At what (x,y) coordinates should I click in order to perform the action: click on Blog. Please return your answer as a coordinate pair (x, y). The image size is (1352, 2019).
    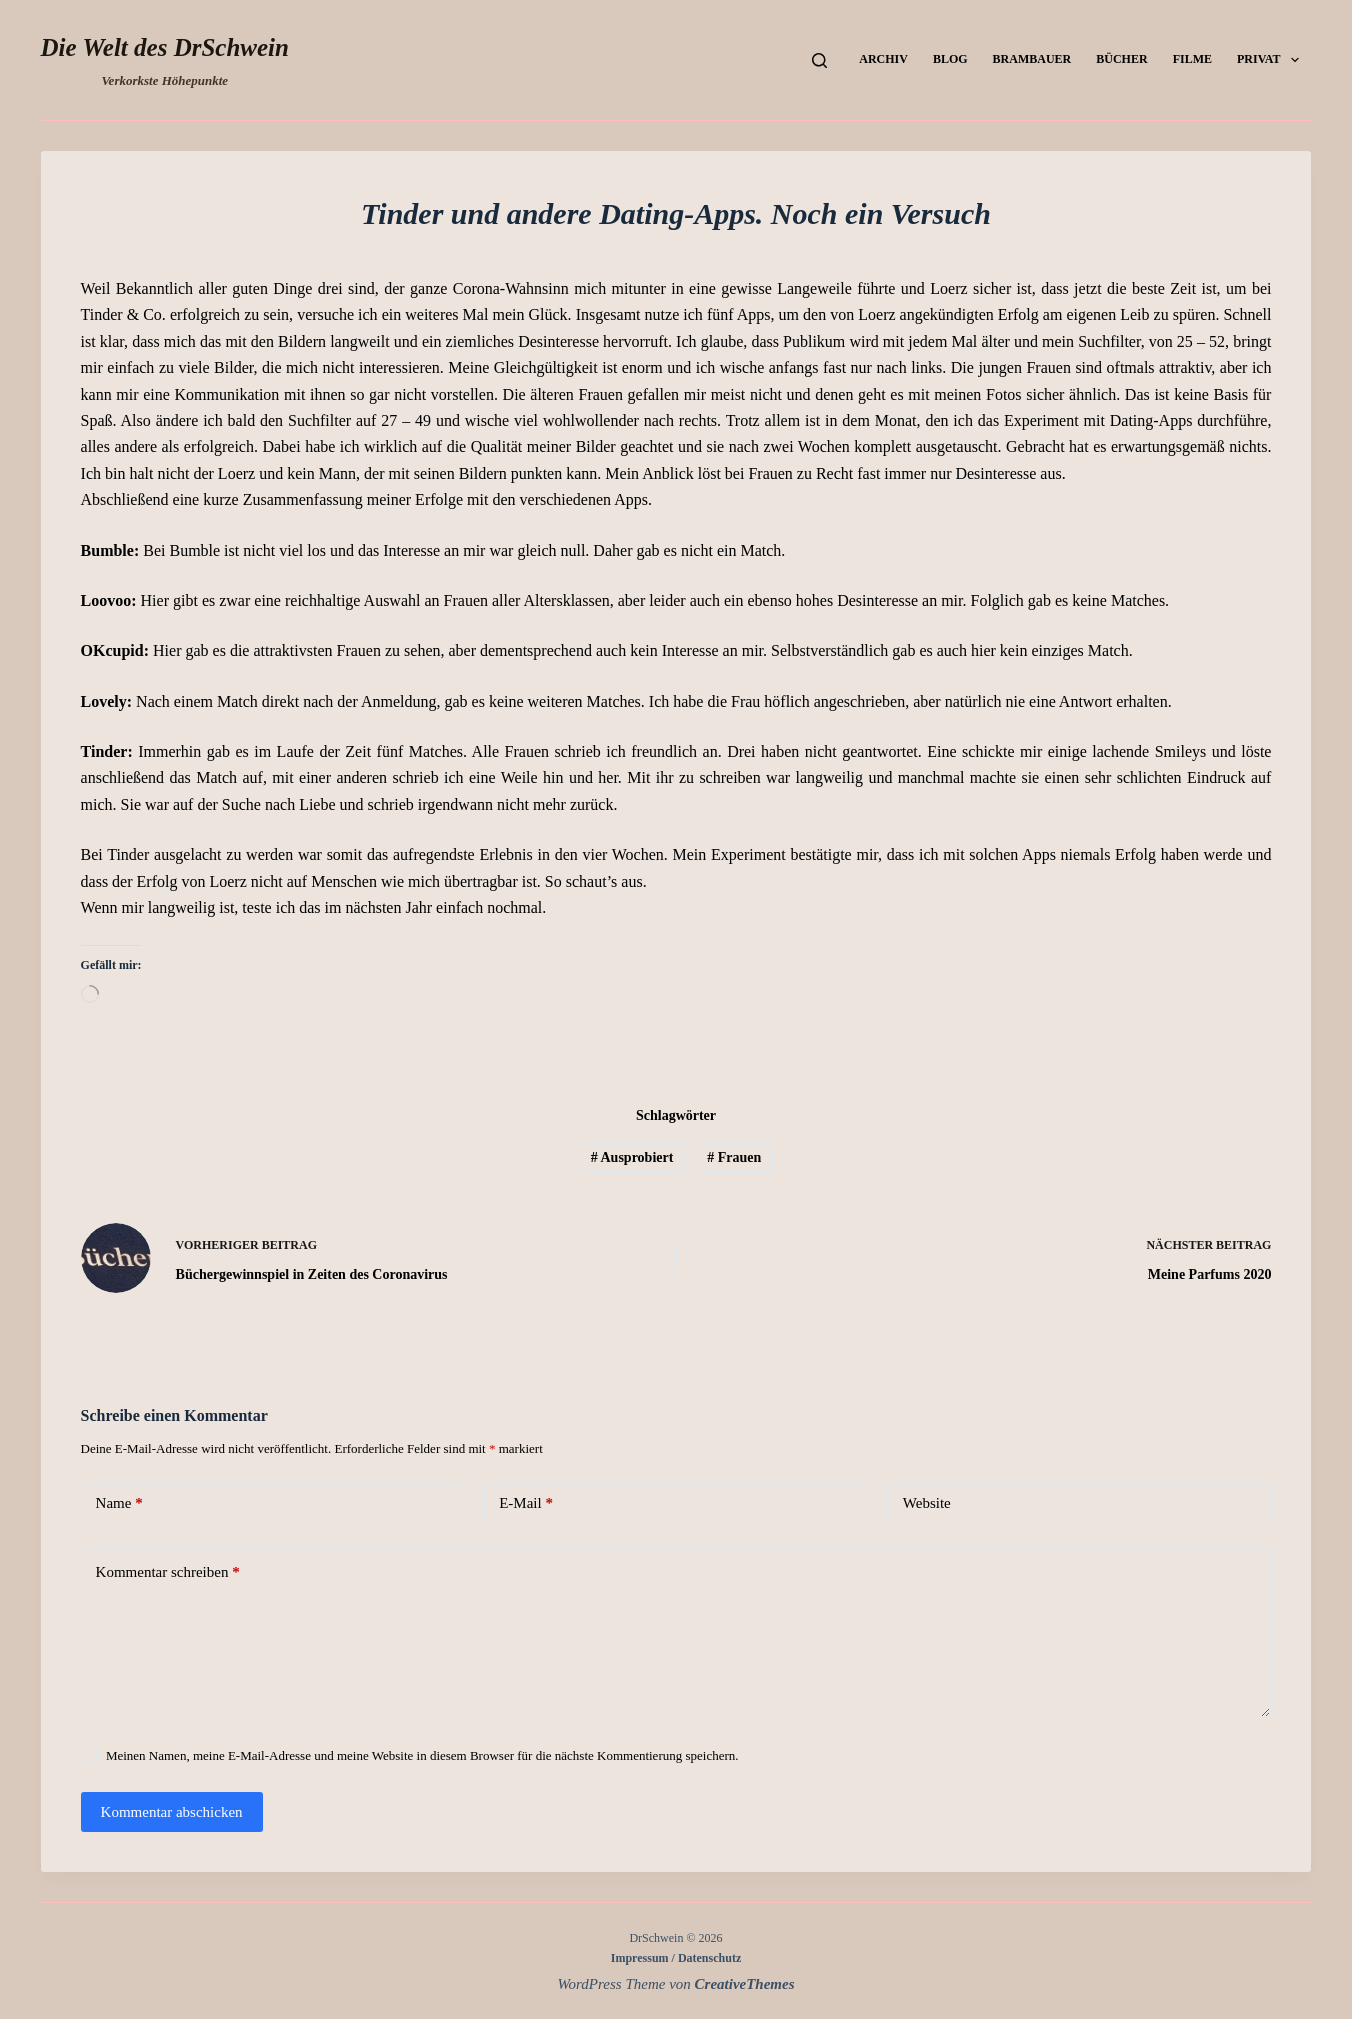
    Looking at the image, I should click on (950, 59).